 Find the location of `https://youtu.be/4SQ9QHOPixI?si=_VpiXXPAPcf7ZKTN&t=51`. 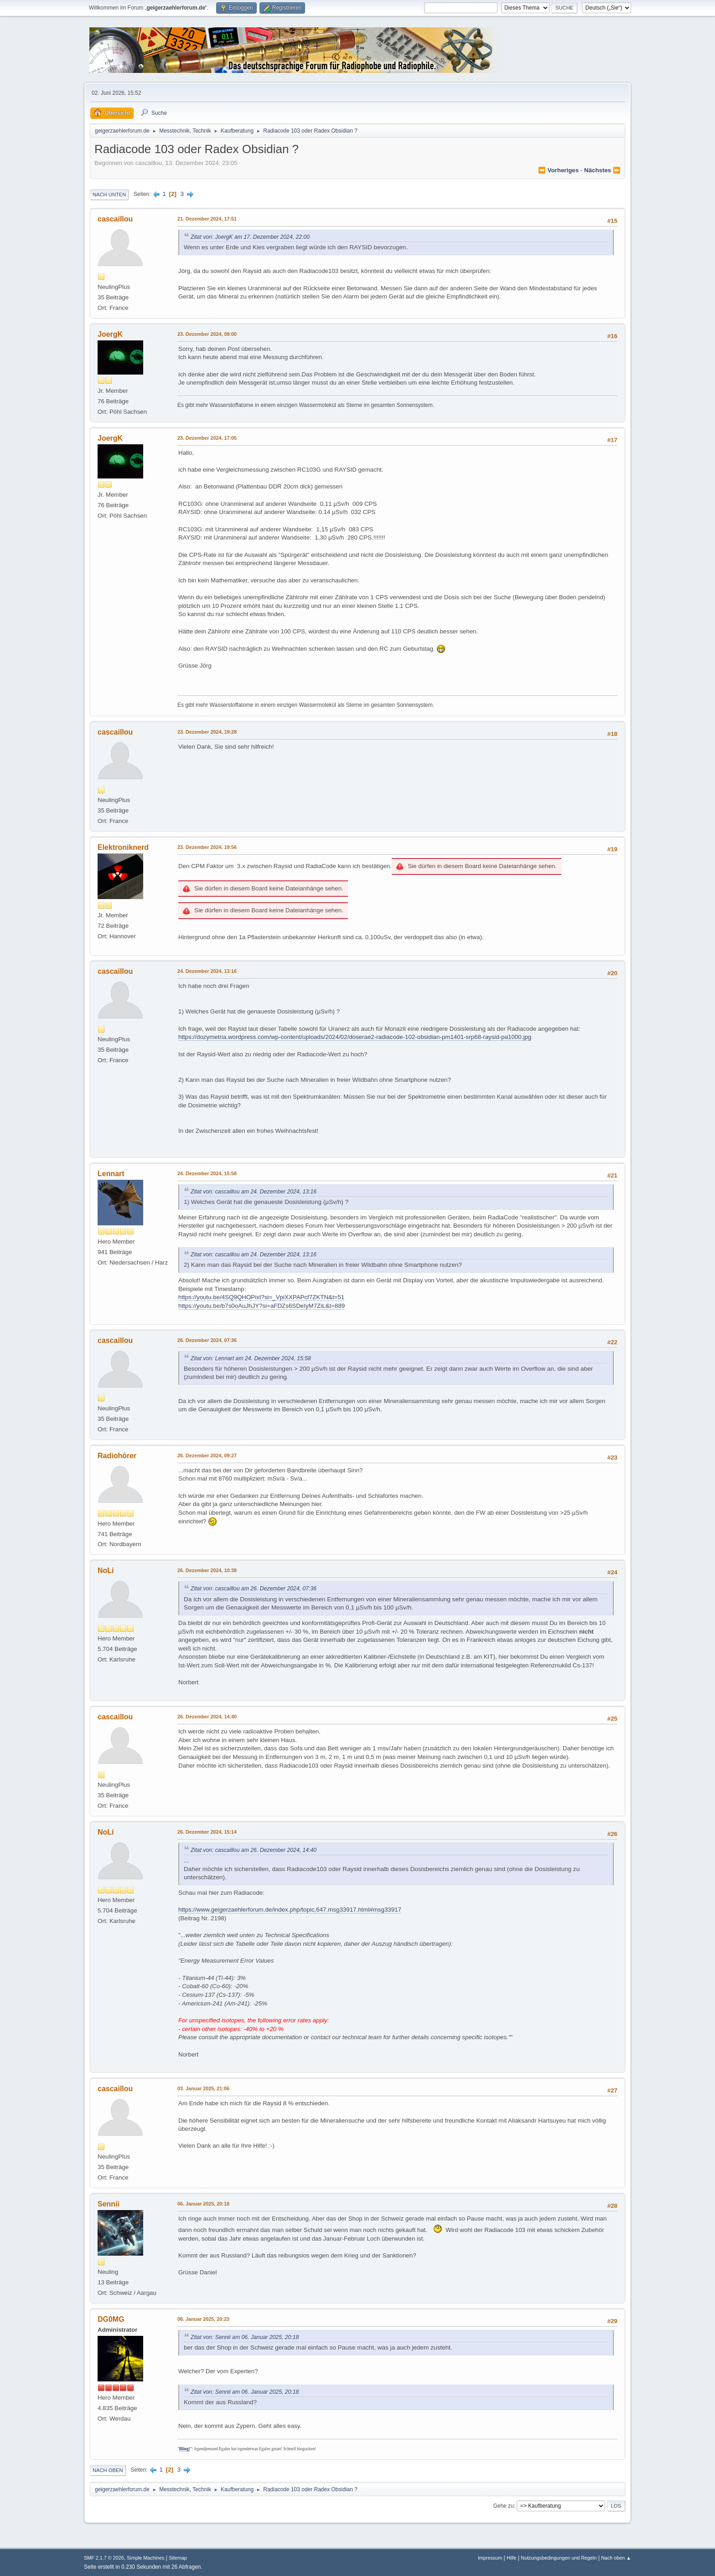

https://youtu.be/4SQ9QHOPixI?si=_VpiXXPAPcf7ZKTN&t=51 is located at coordinates (261, 1297).